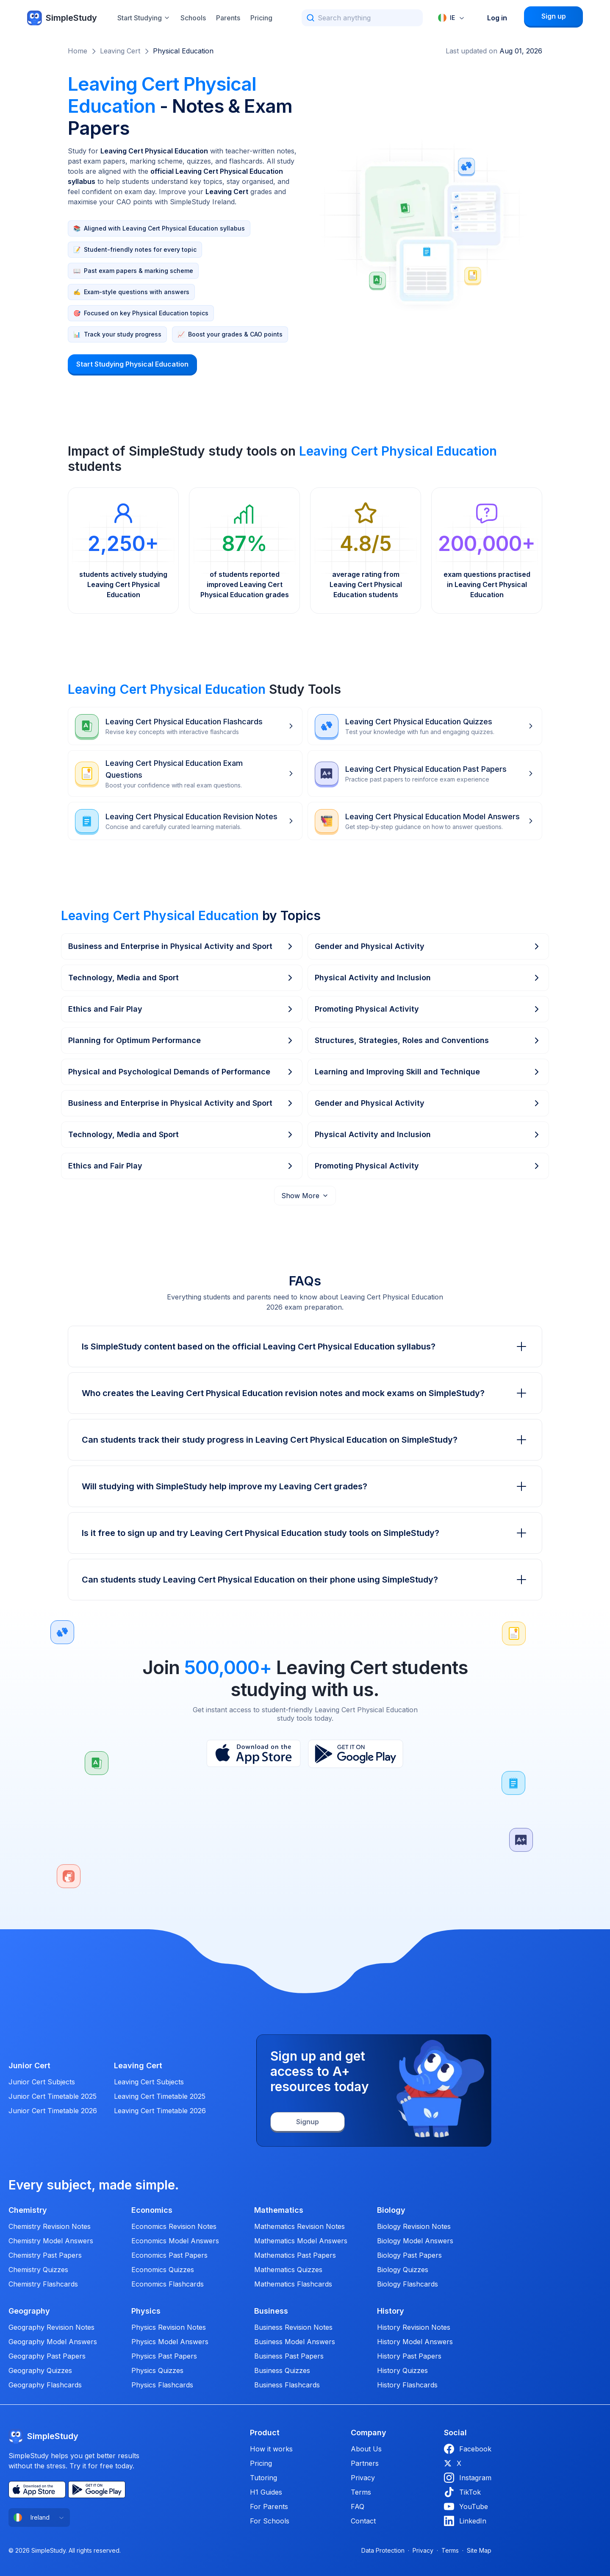 The image size is (610, 2576). I want to click on Economics Quizzes, so click(162, 2269).